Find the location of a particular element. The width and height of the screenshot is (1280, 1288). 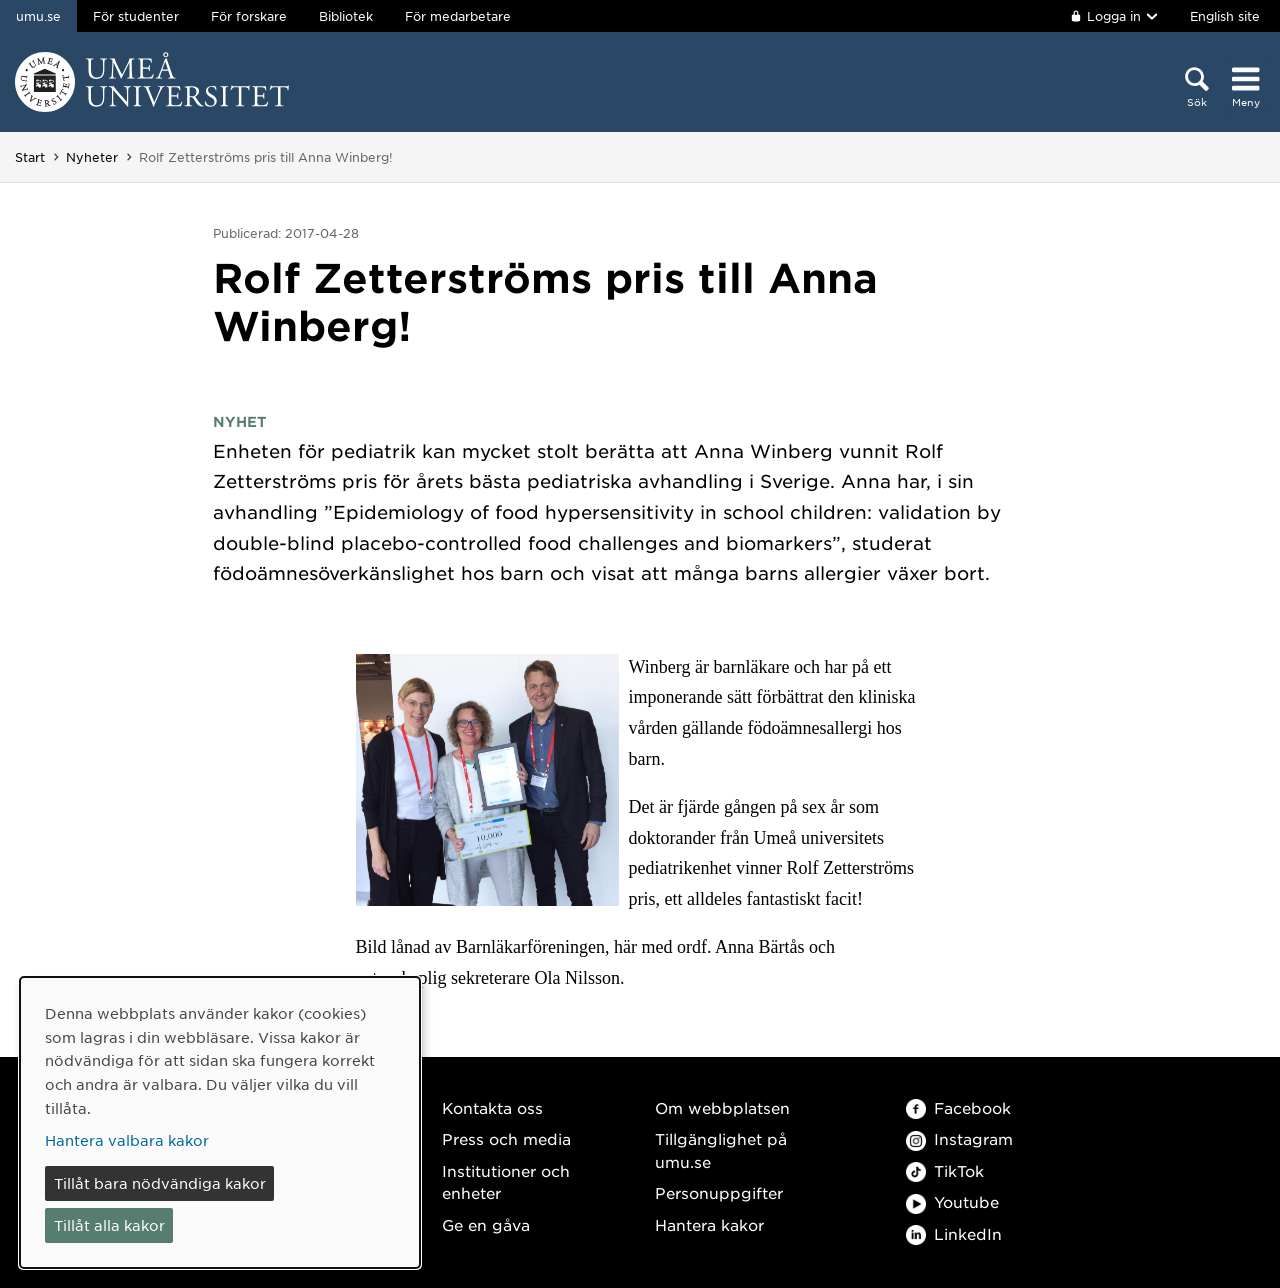

Personuppgifter is located at coordinates (719, 1192).